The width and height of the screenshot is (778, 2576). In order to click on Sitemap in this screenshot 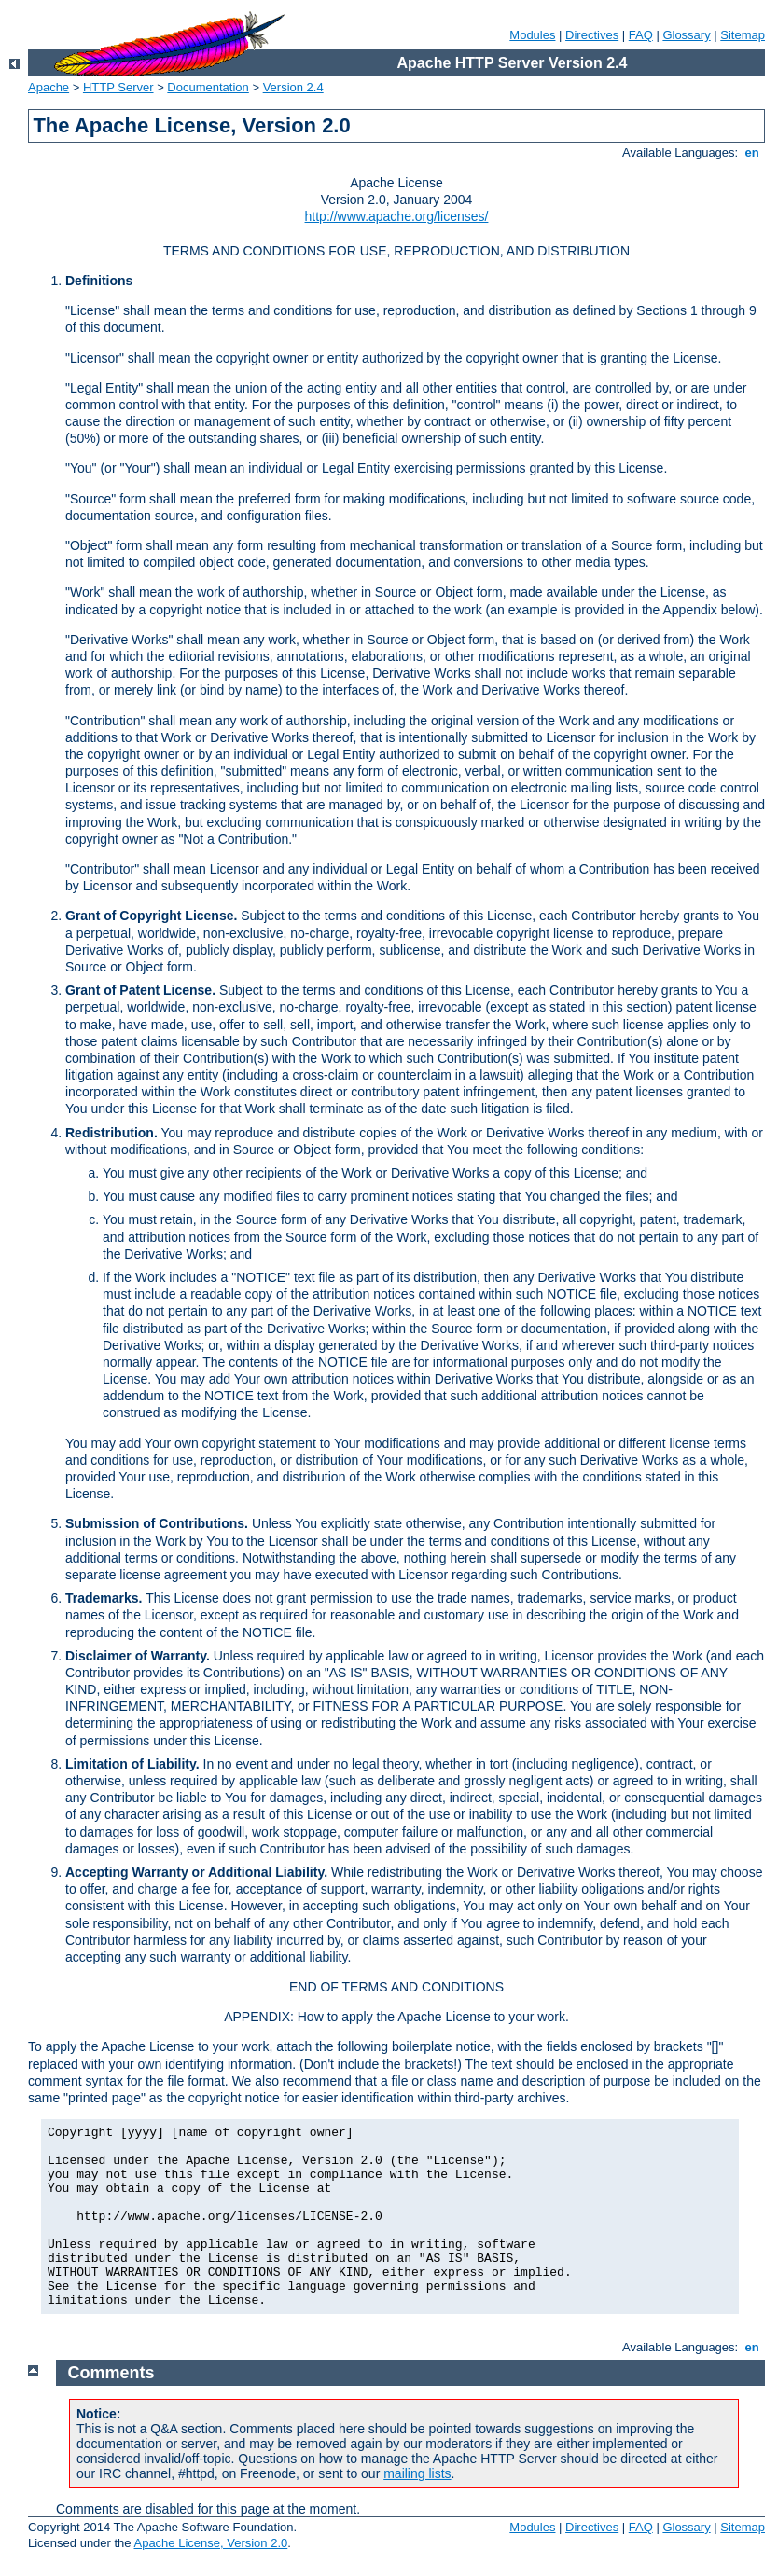, I will do `click(742, 35)`.